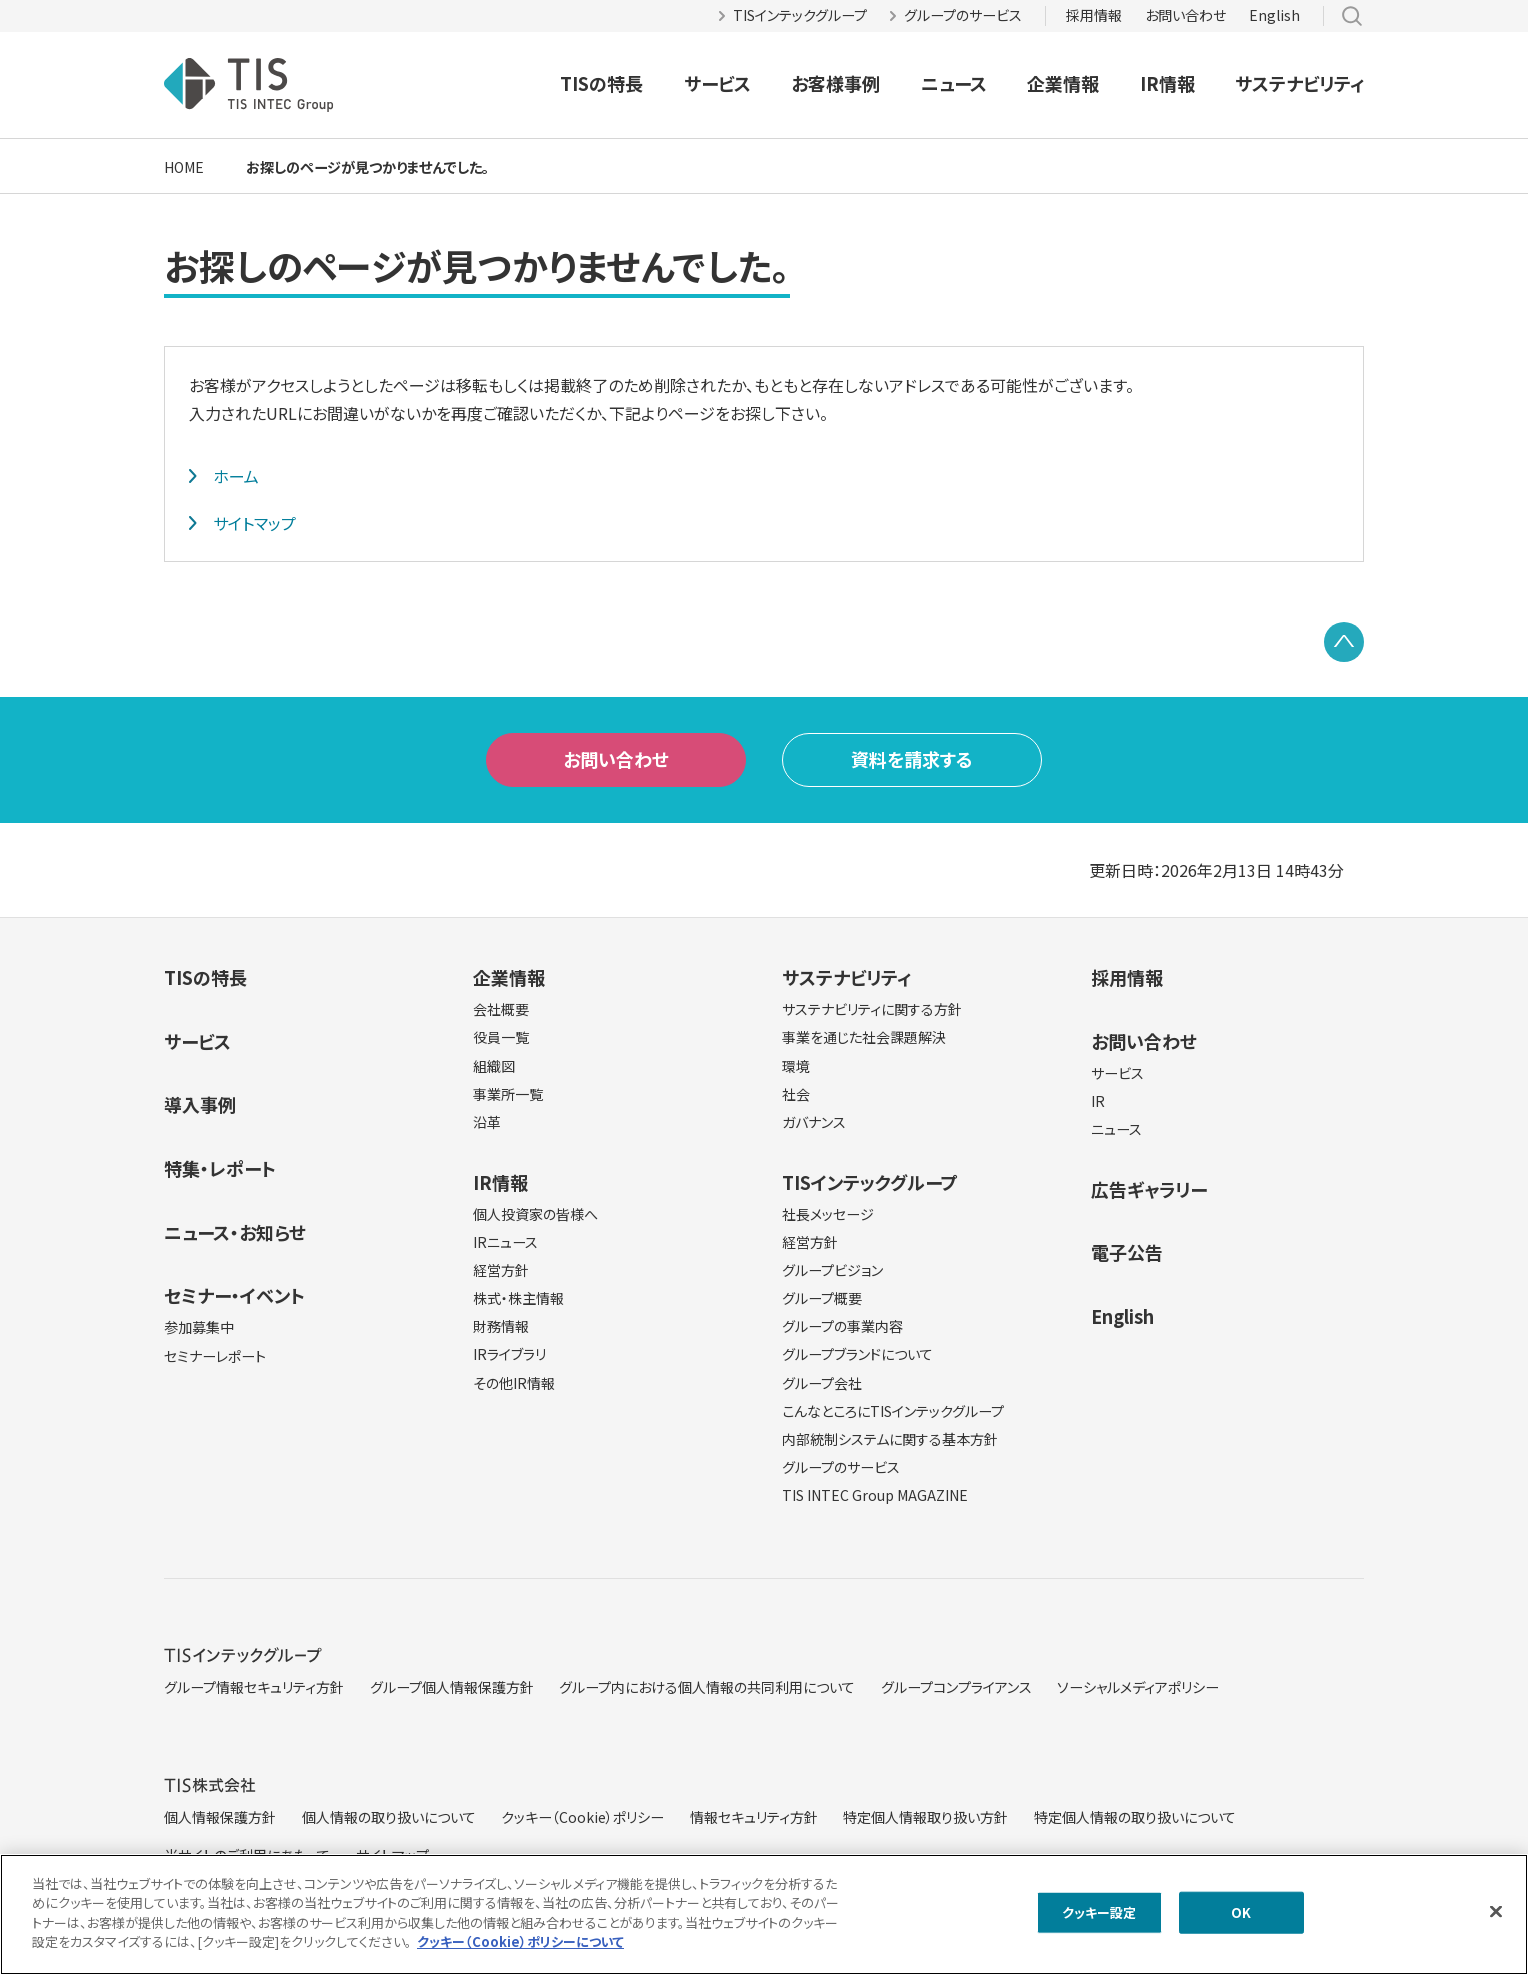  Describe the element at coordinates (535, 1214) in the screenshot. I see `個人投資家の皆様へ` at that location.